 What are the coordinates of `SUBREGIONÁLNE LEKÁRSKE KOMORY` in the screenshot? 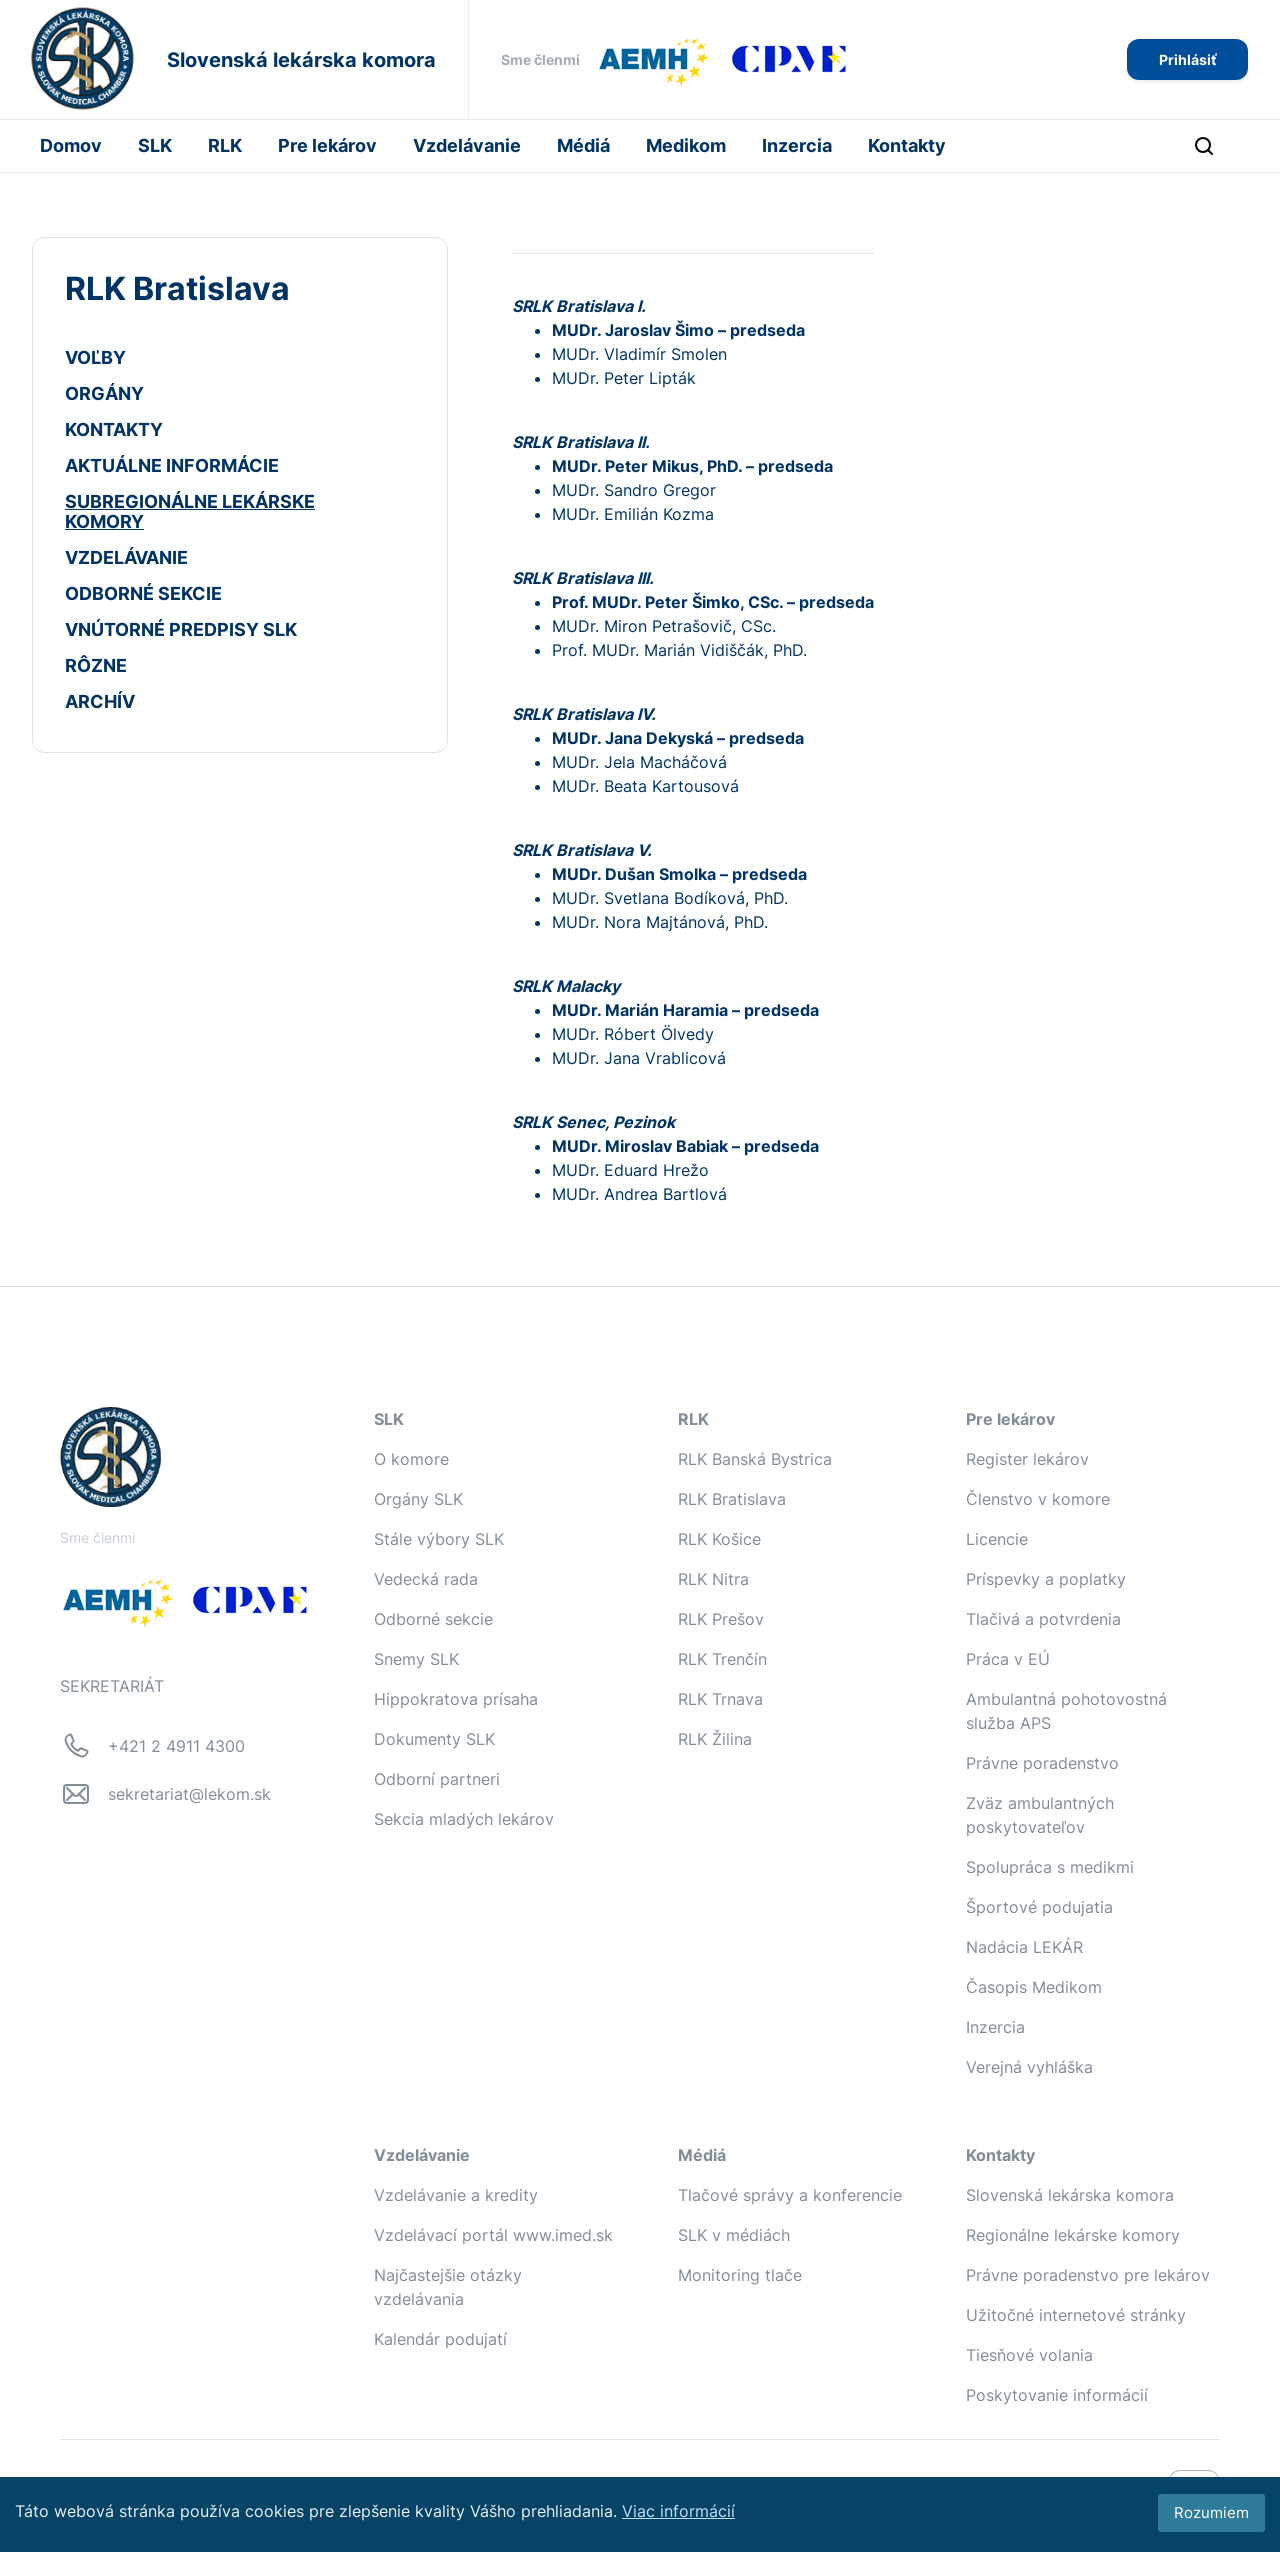 It's located at (190, 511).